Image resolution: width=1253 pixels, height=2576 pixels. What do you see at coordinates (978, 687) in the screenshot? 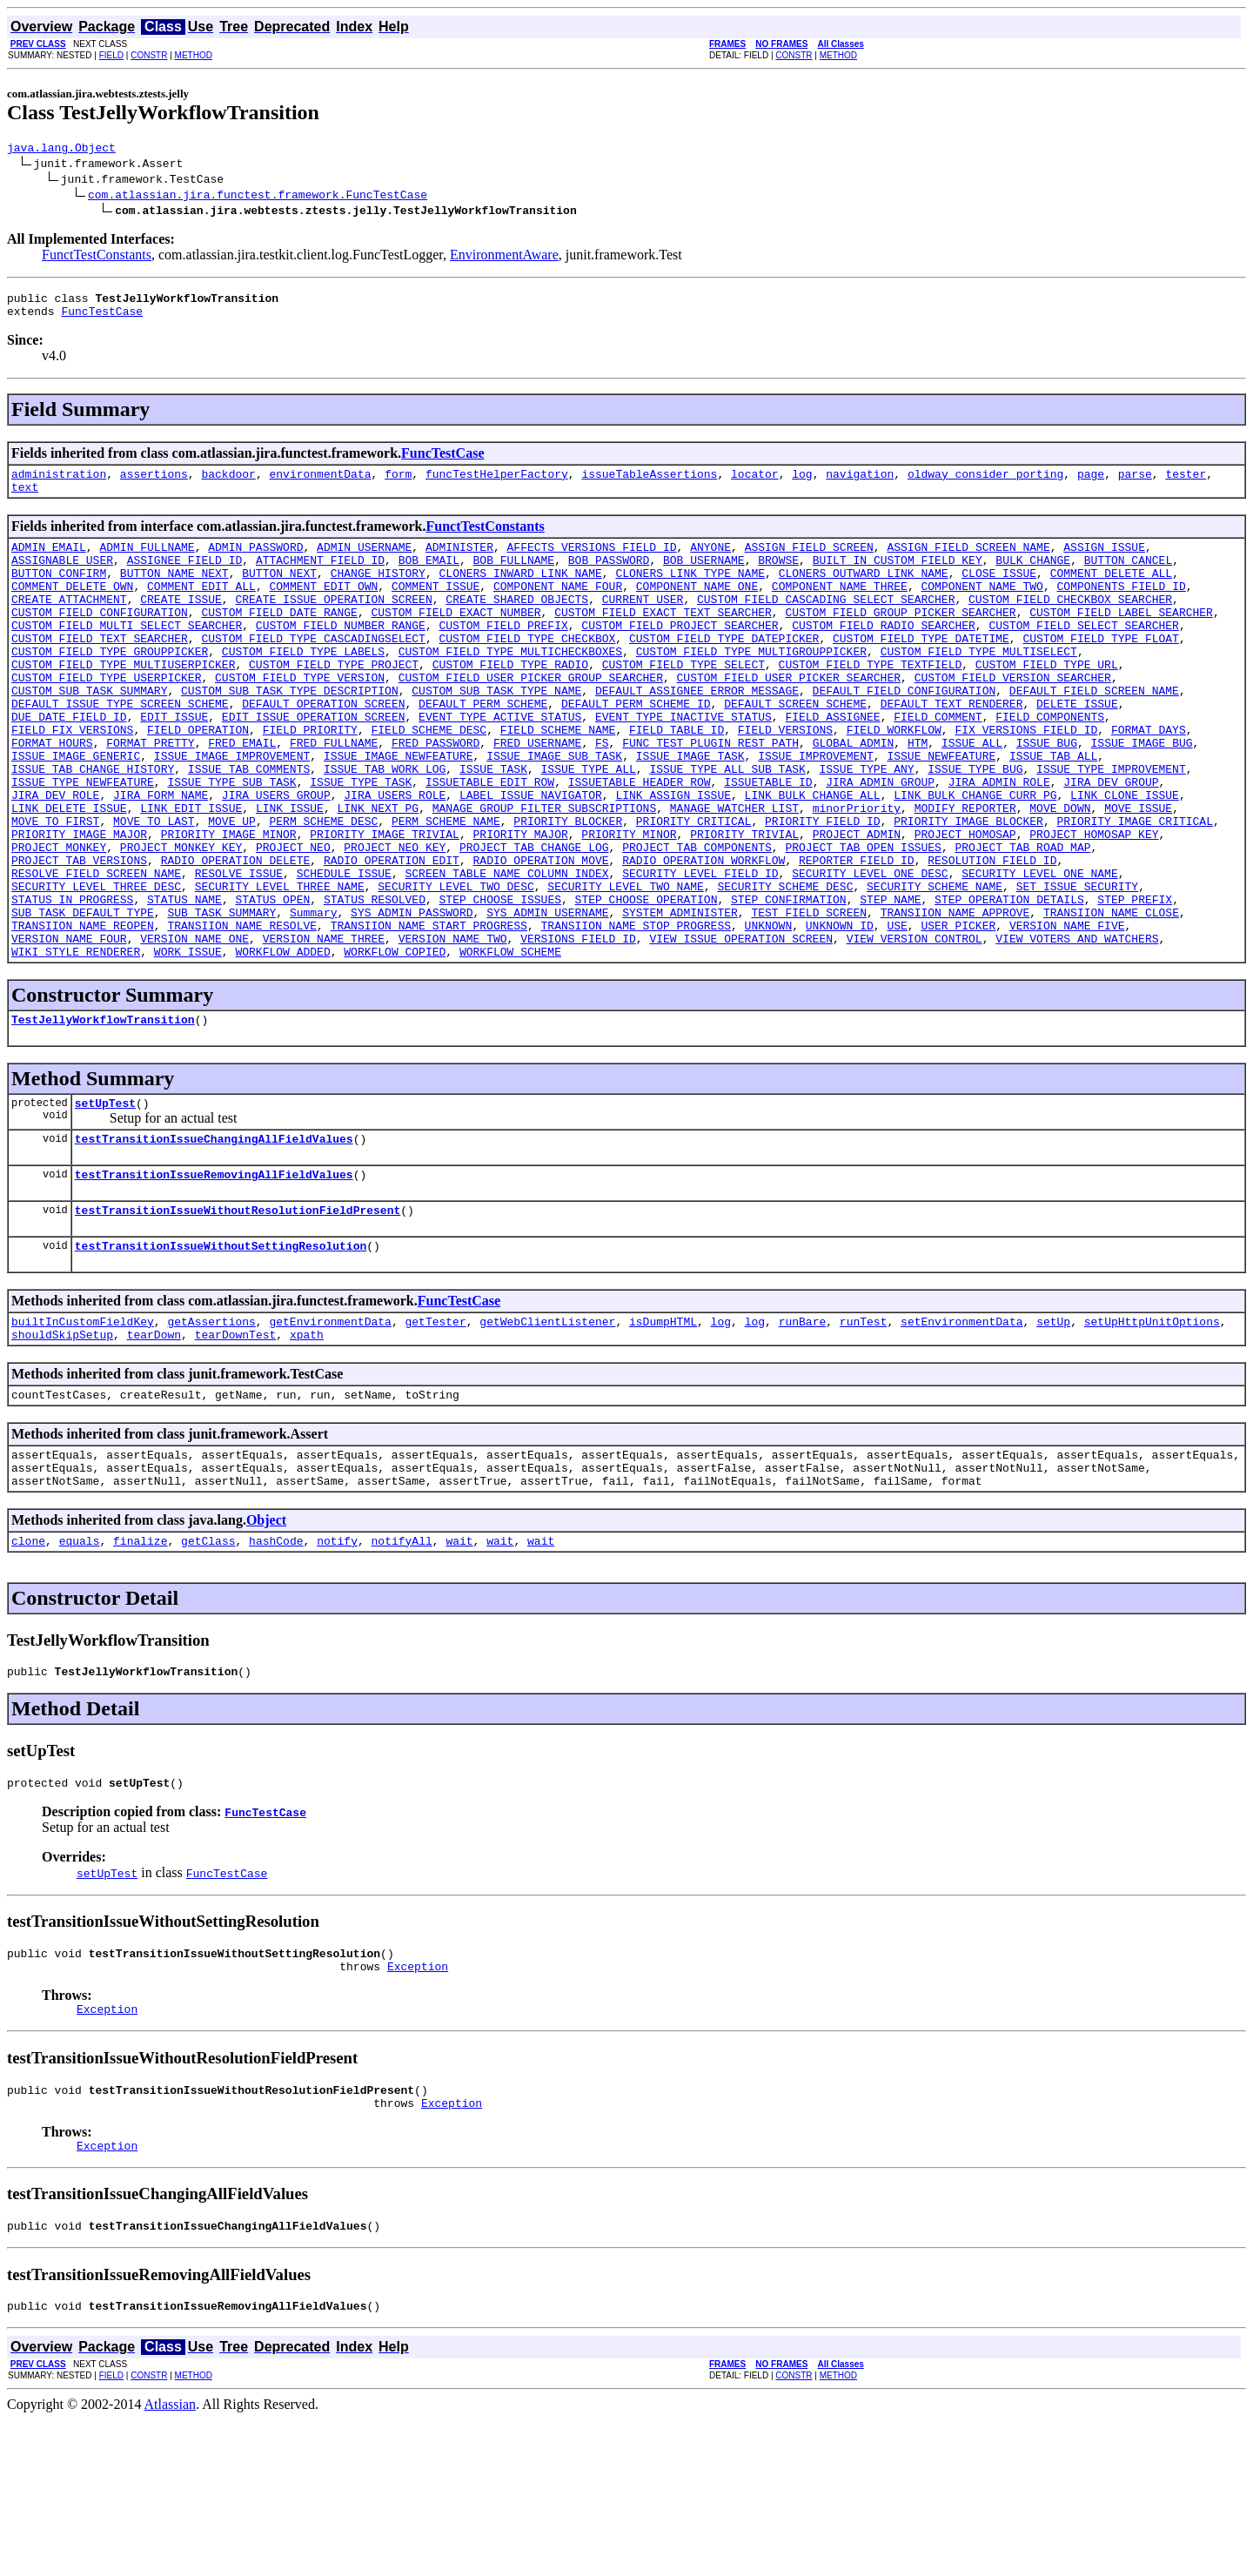
I see `CUSTOM_FIELD_TYPE_MULTISELECT` at bounding box center [978, 687].